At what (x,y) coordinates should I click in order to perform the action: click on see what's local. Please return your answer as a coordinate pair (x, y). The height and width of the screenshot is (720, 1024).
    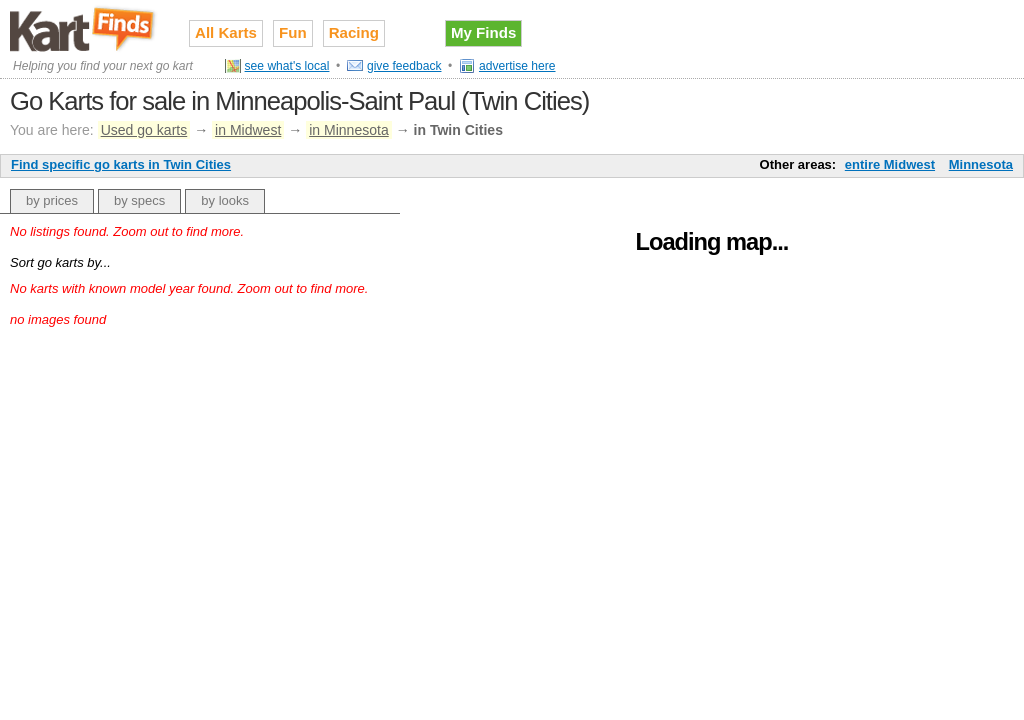
    Looking at the image, I should click on (287, 66).